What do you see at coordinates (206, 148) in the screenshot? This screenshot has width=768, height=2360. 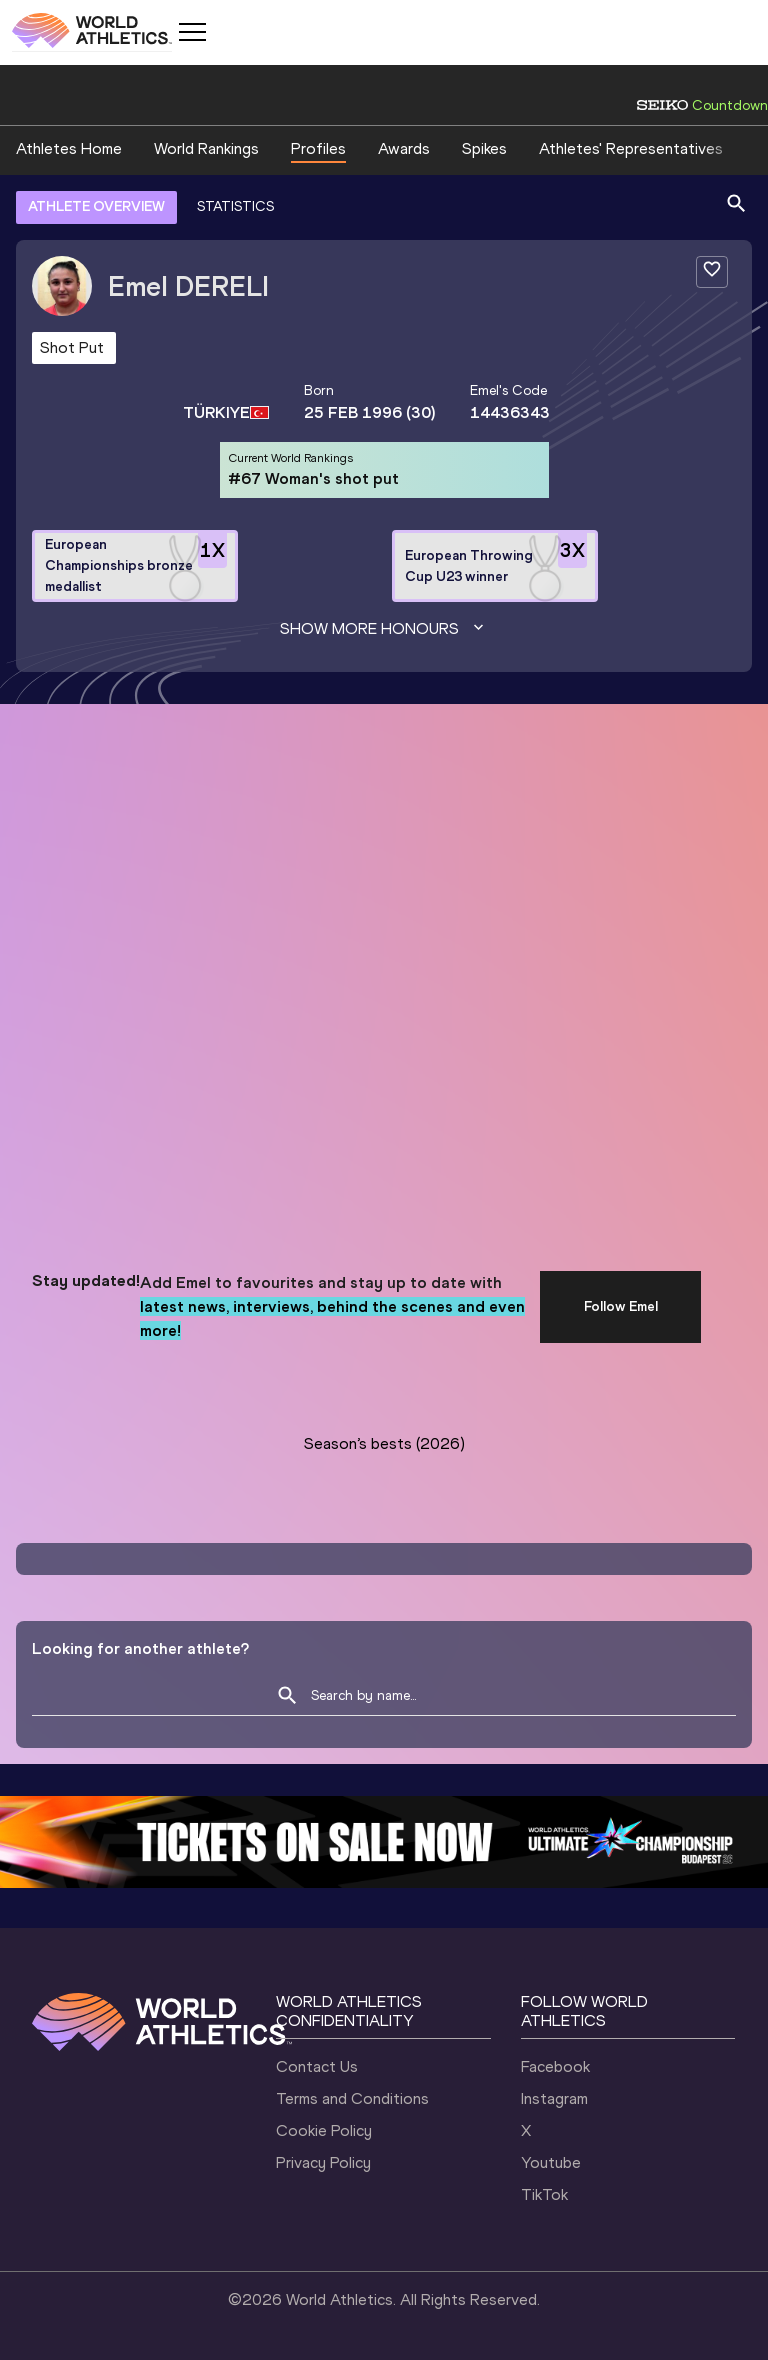 I see `World Rankings` at bounding box center [206, 148].